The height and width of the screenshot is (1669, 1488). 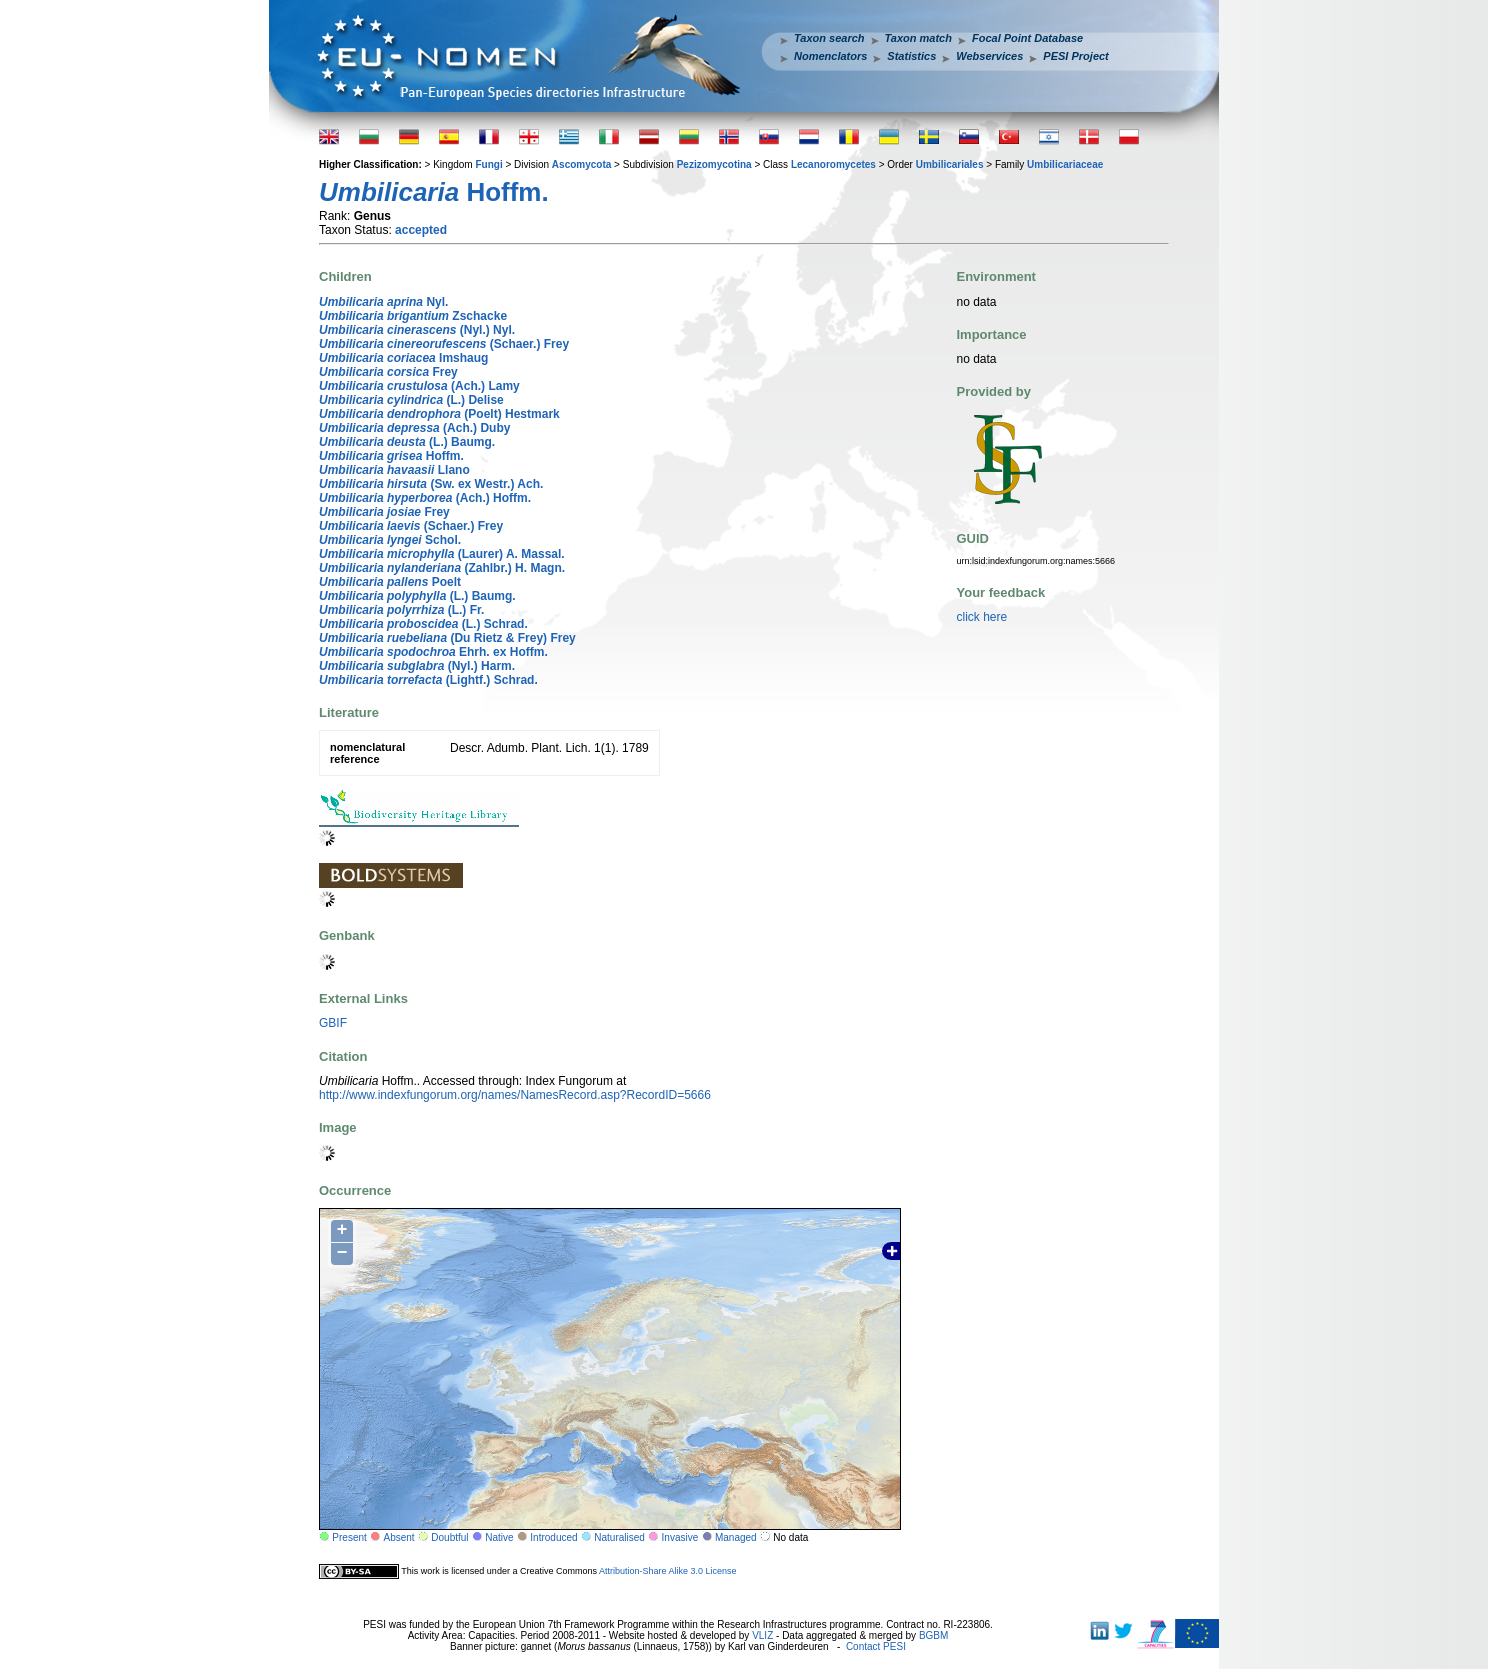 What do you see at coordinates (425, 498) in the screenshot?
I see `(Ach.) Hoffm.` at bounding box center [425, 498].